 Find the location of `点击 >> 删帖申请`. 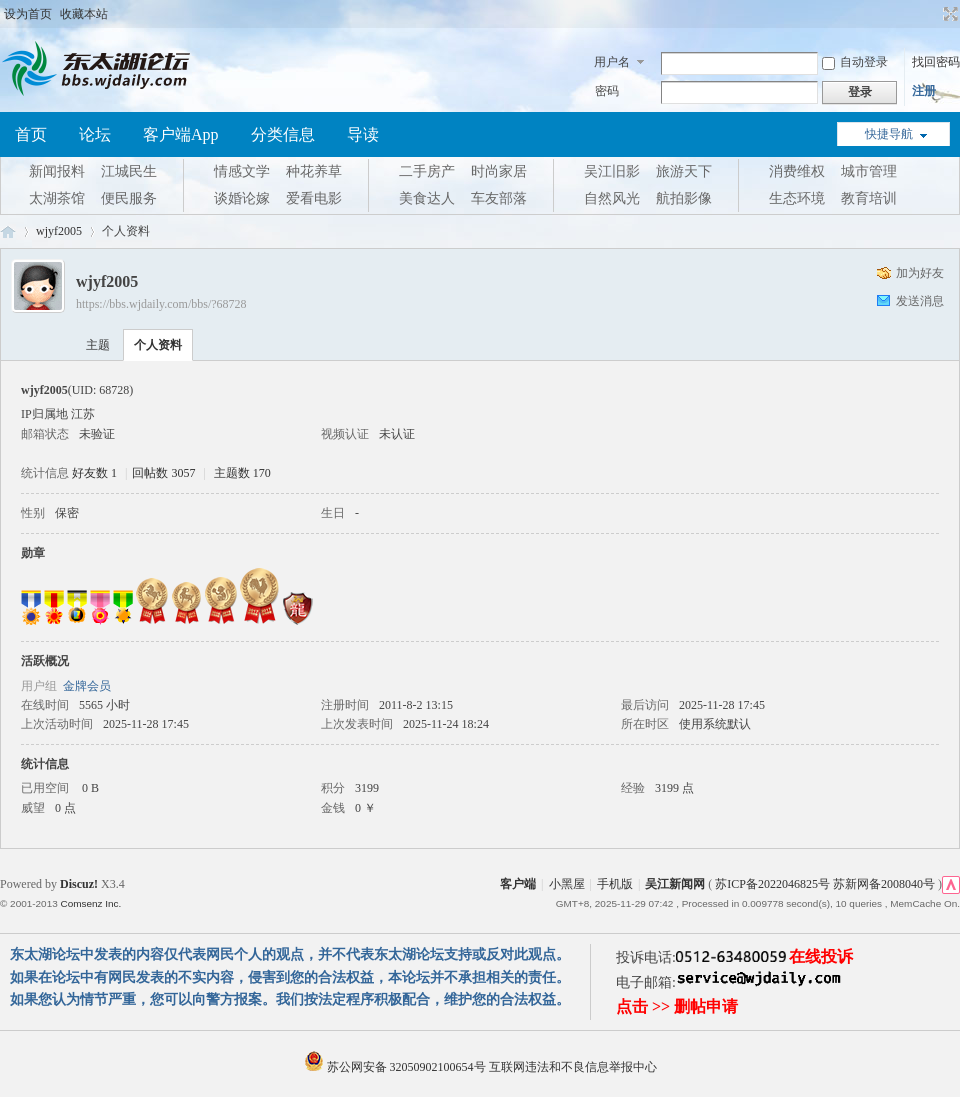

点击 >> 删帖申请 is located at coordinates (677, 1006).